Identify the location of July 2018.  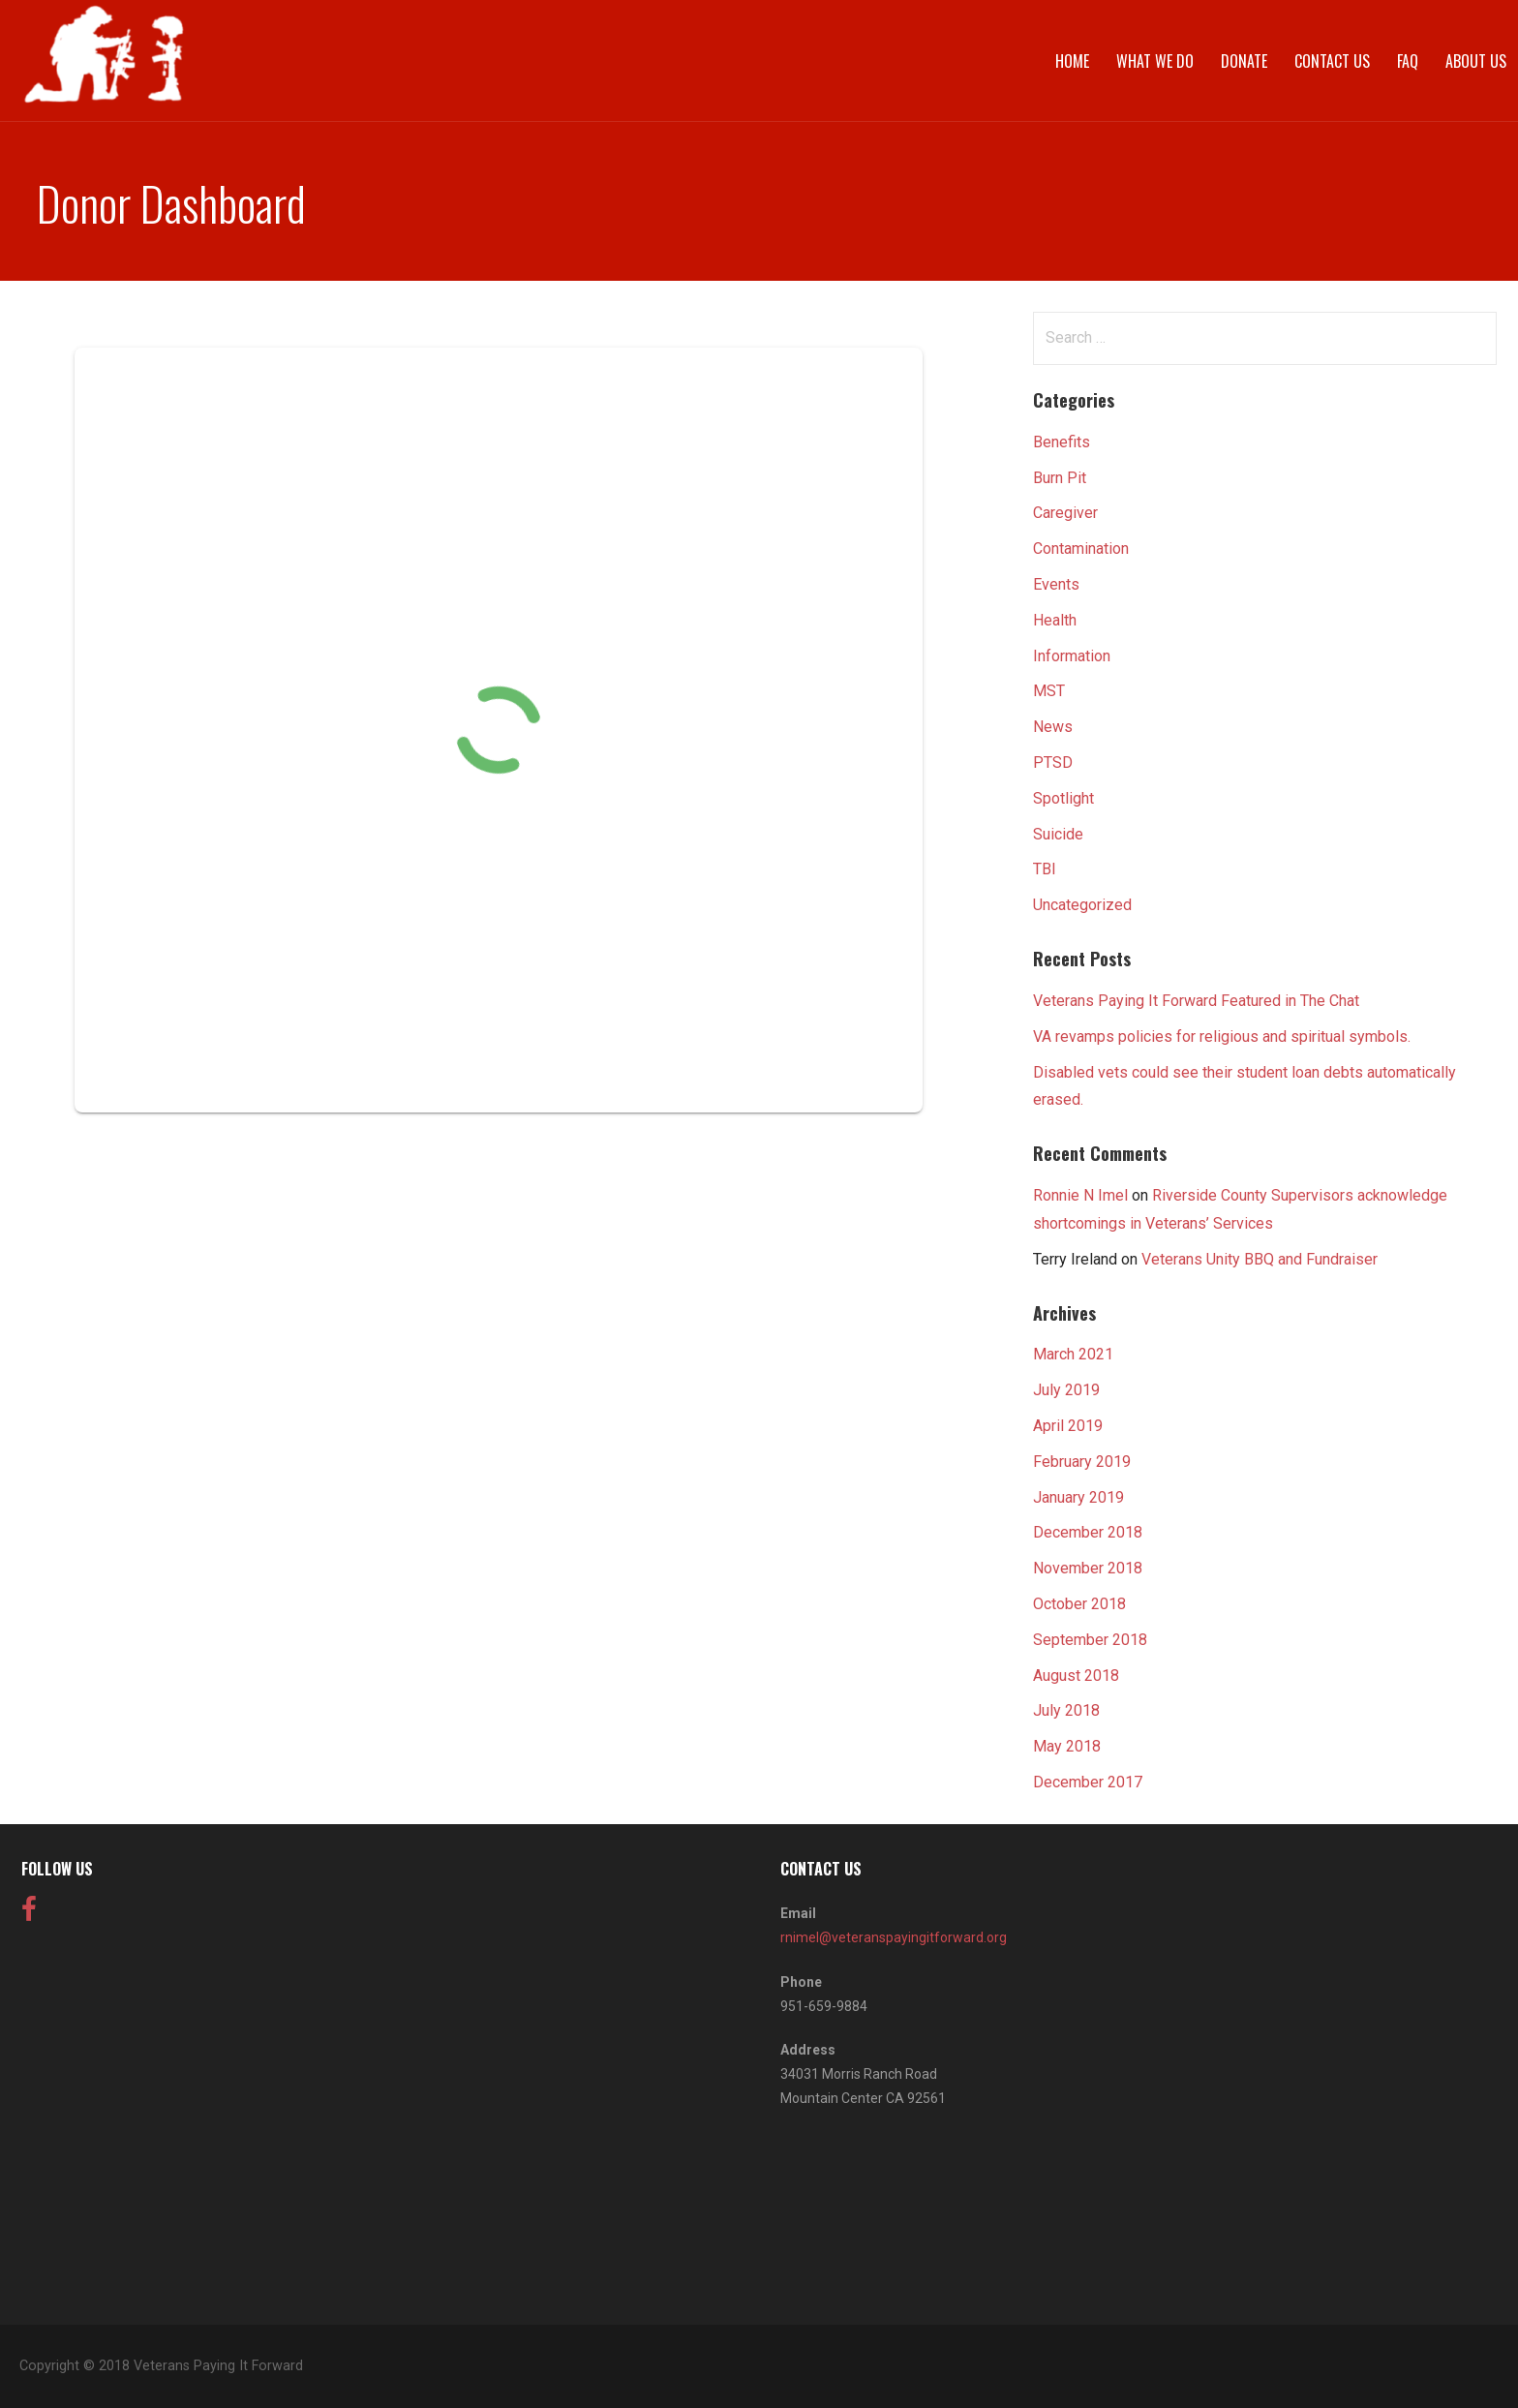
(1066, 1710).